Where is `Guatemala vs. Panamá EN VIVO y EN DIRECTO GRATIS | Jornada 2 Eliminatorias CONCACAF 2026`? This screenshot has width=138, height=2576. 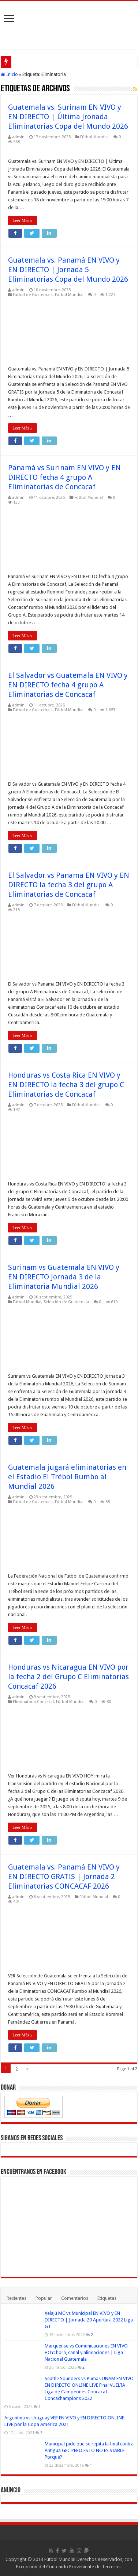
Guatemala vs. Panamá EN VIVO y EN DIRECTO GRATIS | Jornada 2 Eliminatorias CONCACAF 2026 is located at coordinates (64, 1876).